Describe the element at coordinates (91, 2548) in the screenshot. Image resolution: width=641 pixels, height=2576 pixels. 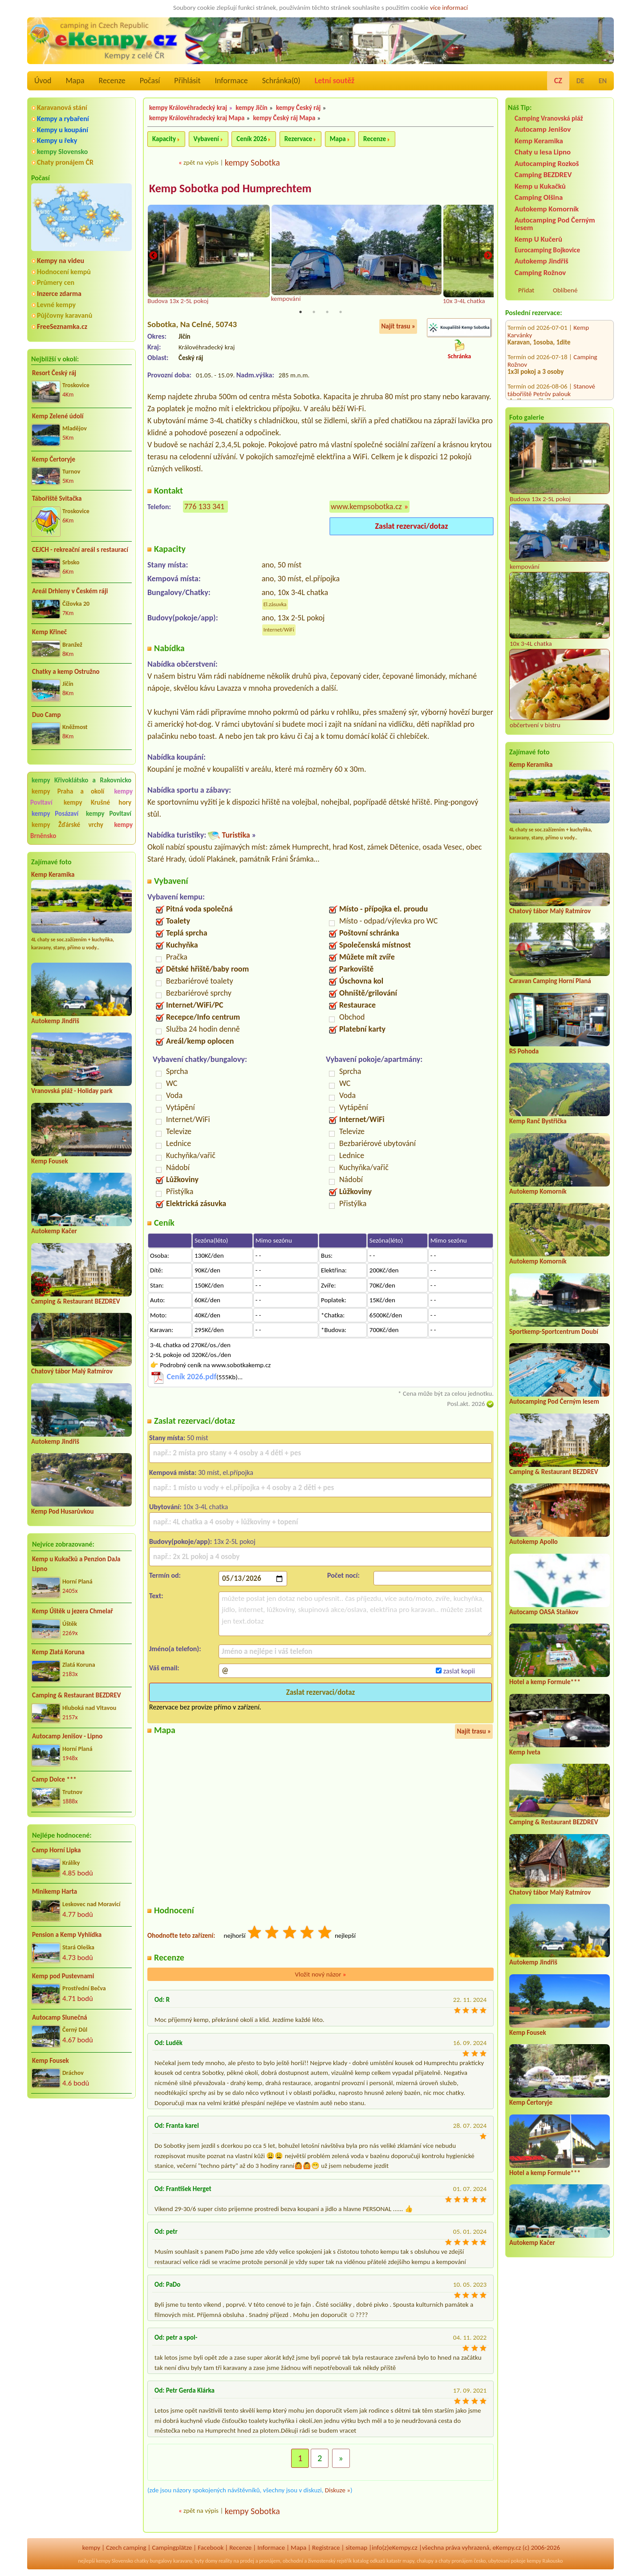
I see `kempy` at that location.